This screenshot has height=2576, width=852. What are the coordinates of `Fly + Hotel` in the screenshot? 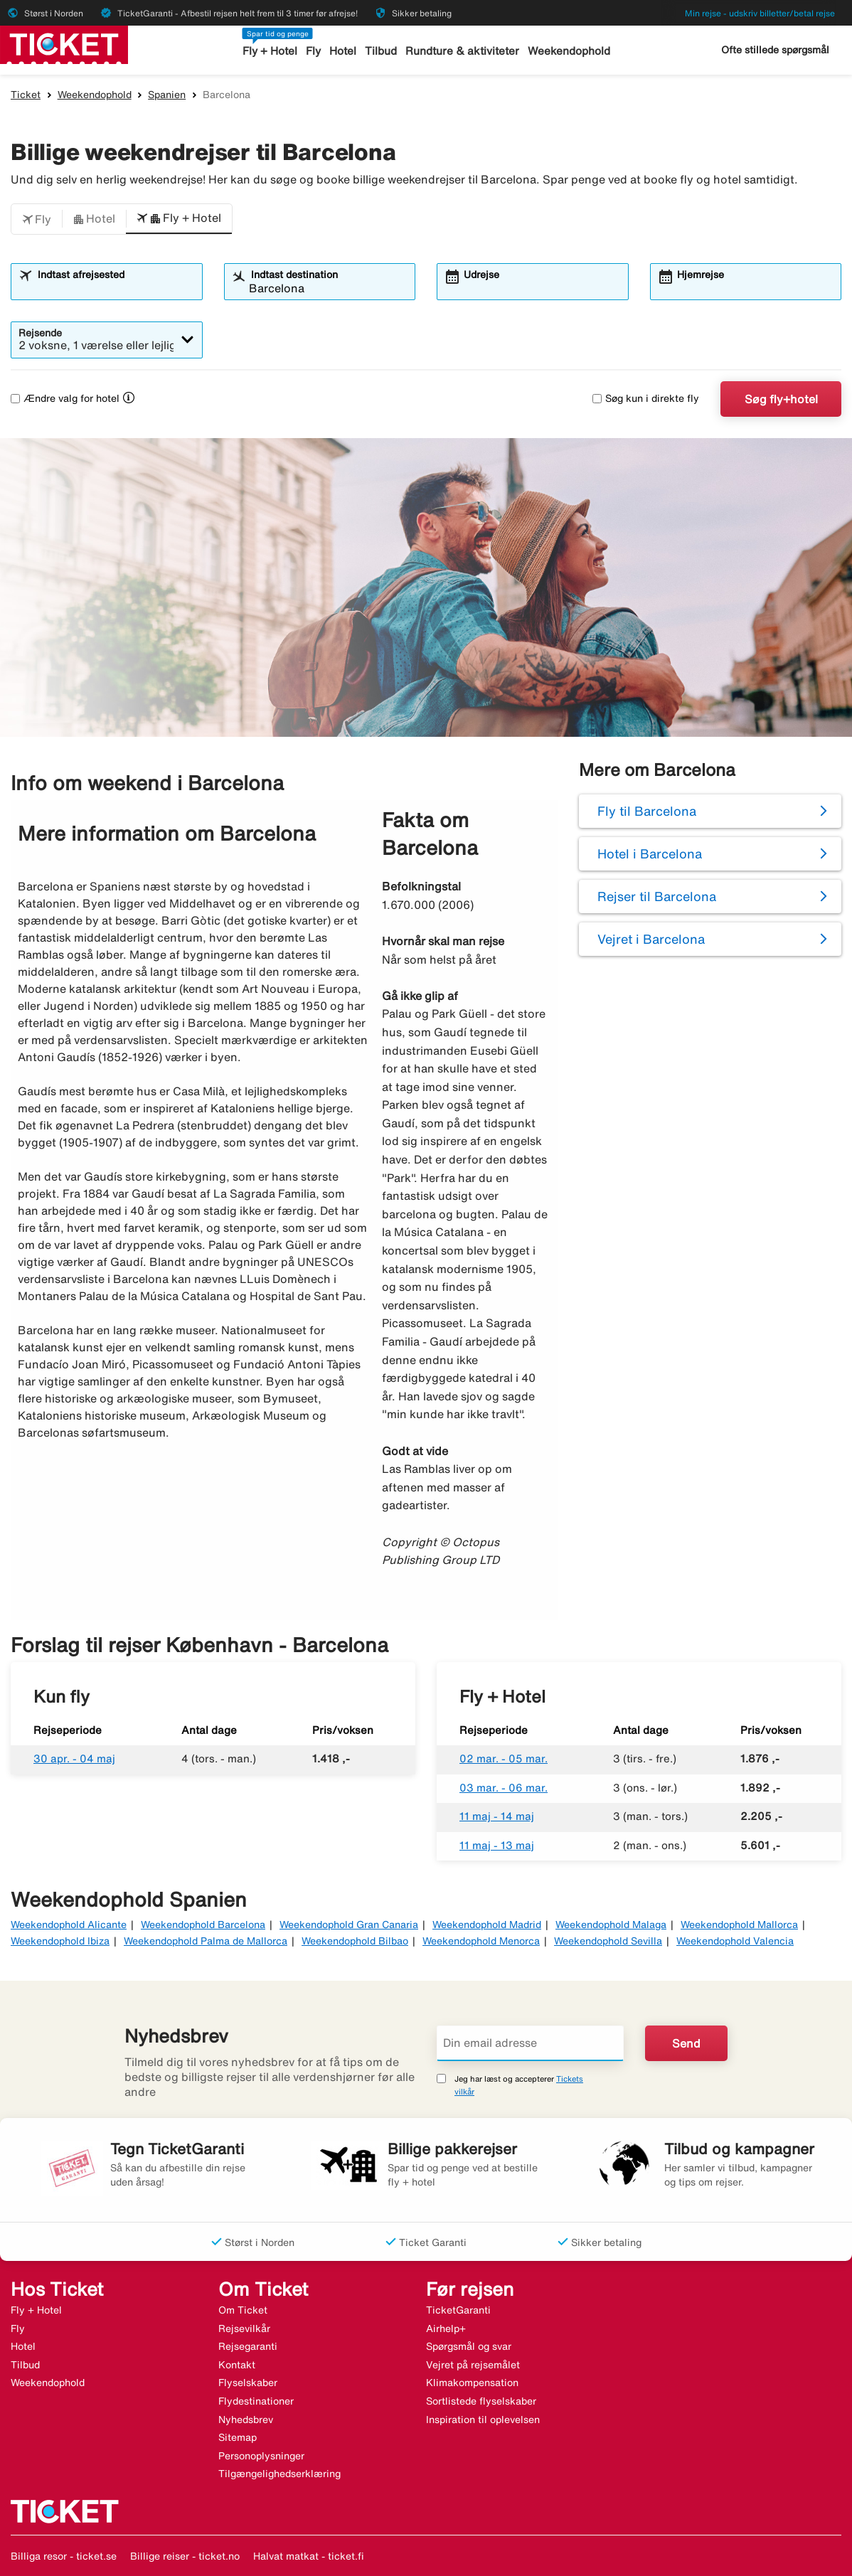 It's located at (270, 51).